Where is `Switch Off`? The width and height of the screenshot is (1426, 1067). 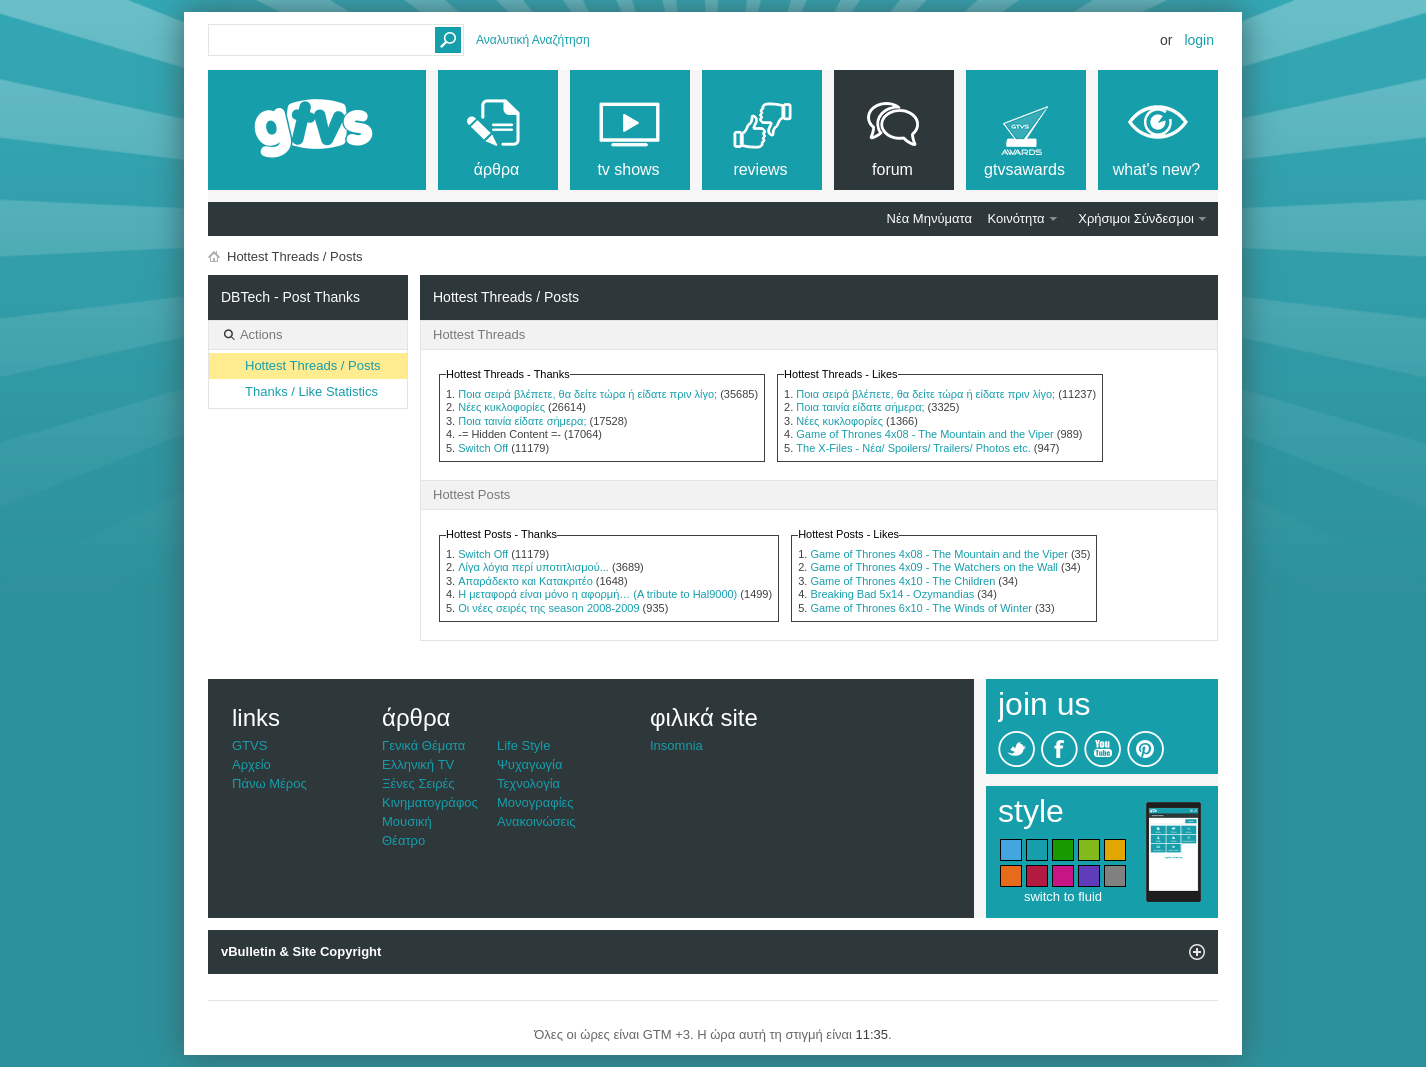
Switch Off is located at coordinates (483, 448).